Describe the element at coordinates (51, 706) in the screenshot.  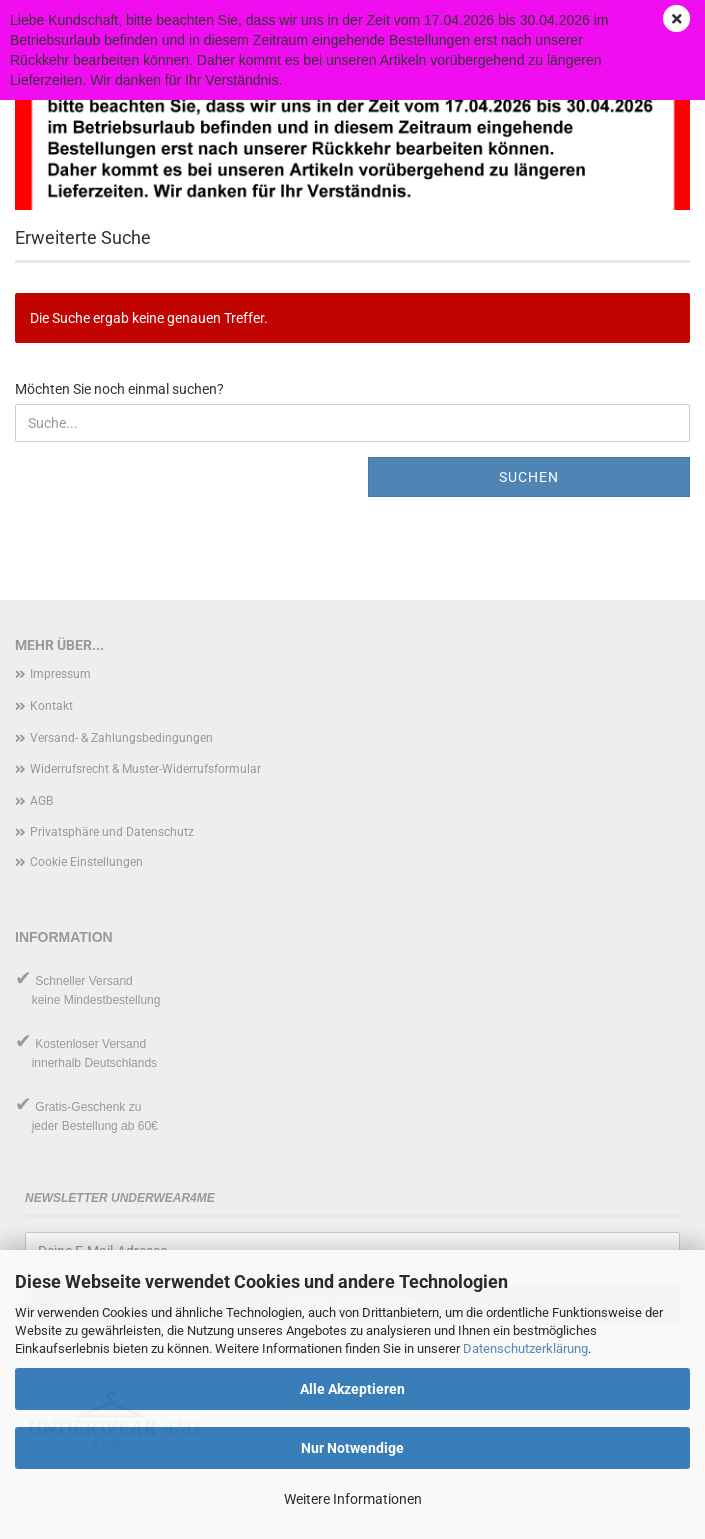
I see `Kontakt` at that location.